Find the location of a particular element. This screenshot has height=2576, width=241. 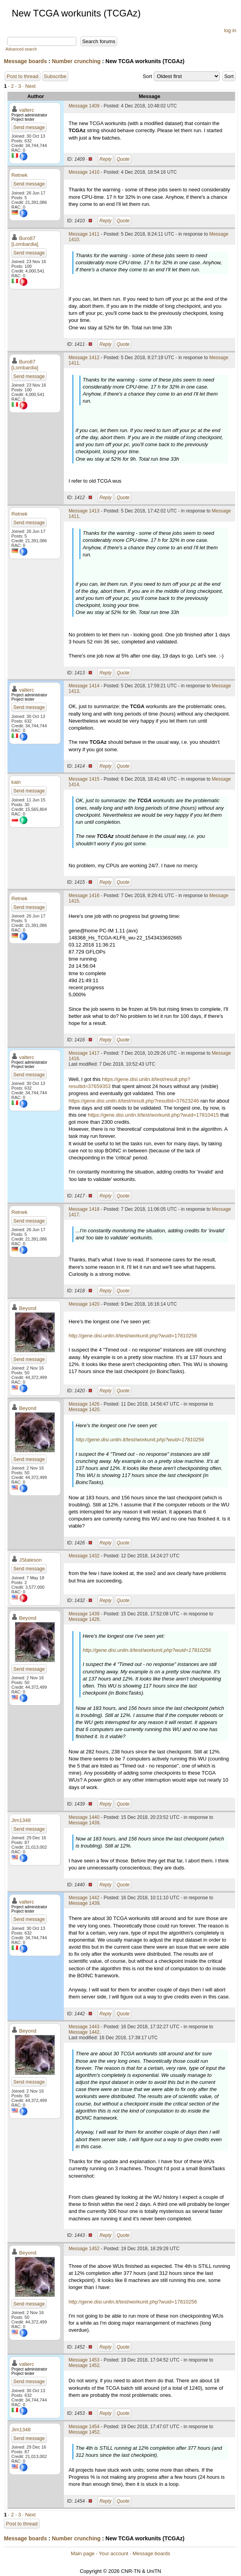

https://gene.disi.unitn.it/test/workunit.php?wuid=17810415 is located at coordinates (153, 1115).